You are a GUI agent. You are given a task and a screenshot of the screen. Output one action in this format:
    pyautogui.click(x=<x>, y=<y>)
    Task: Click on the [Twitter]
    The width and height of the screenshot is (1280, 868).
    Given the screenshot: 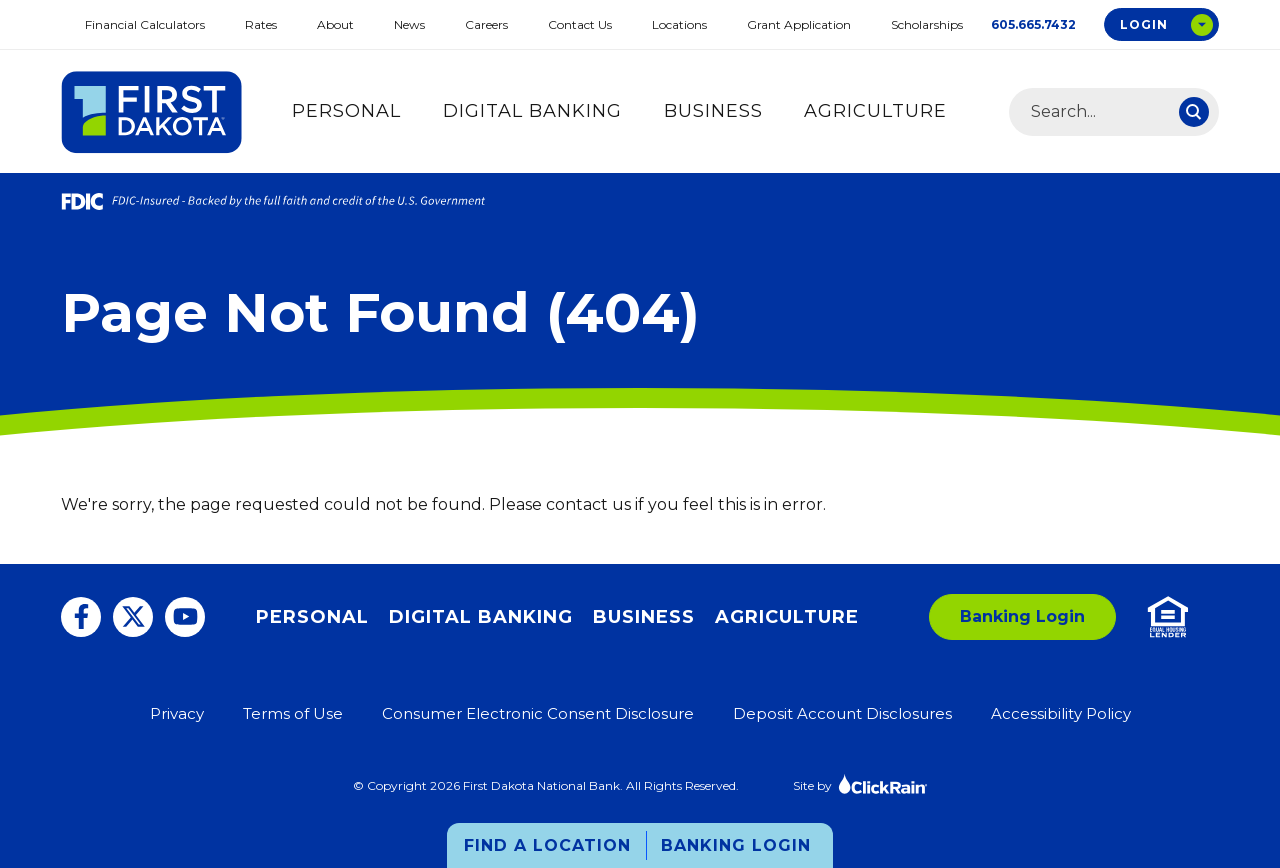 What is the action you would take?
    pyautogui.click(x=133, y=617)
    